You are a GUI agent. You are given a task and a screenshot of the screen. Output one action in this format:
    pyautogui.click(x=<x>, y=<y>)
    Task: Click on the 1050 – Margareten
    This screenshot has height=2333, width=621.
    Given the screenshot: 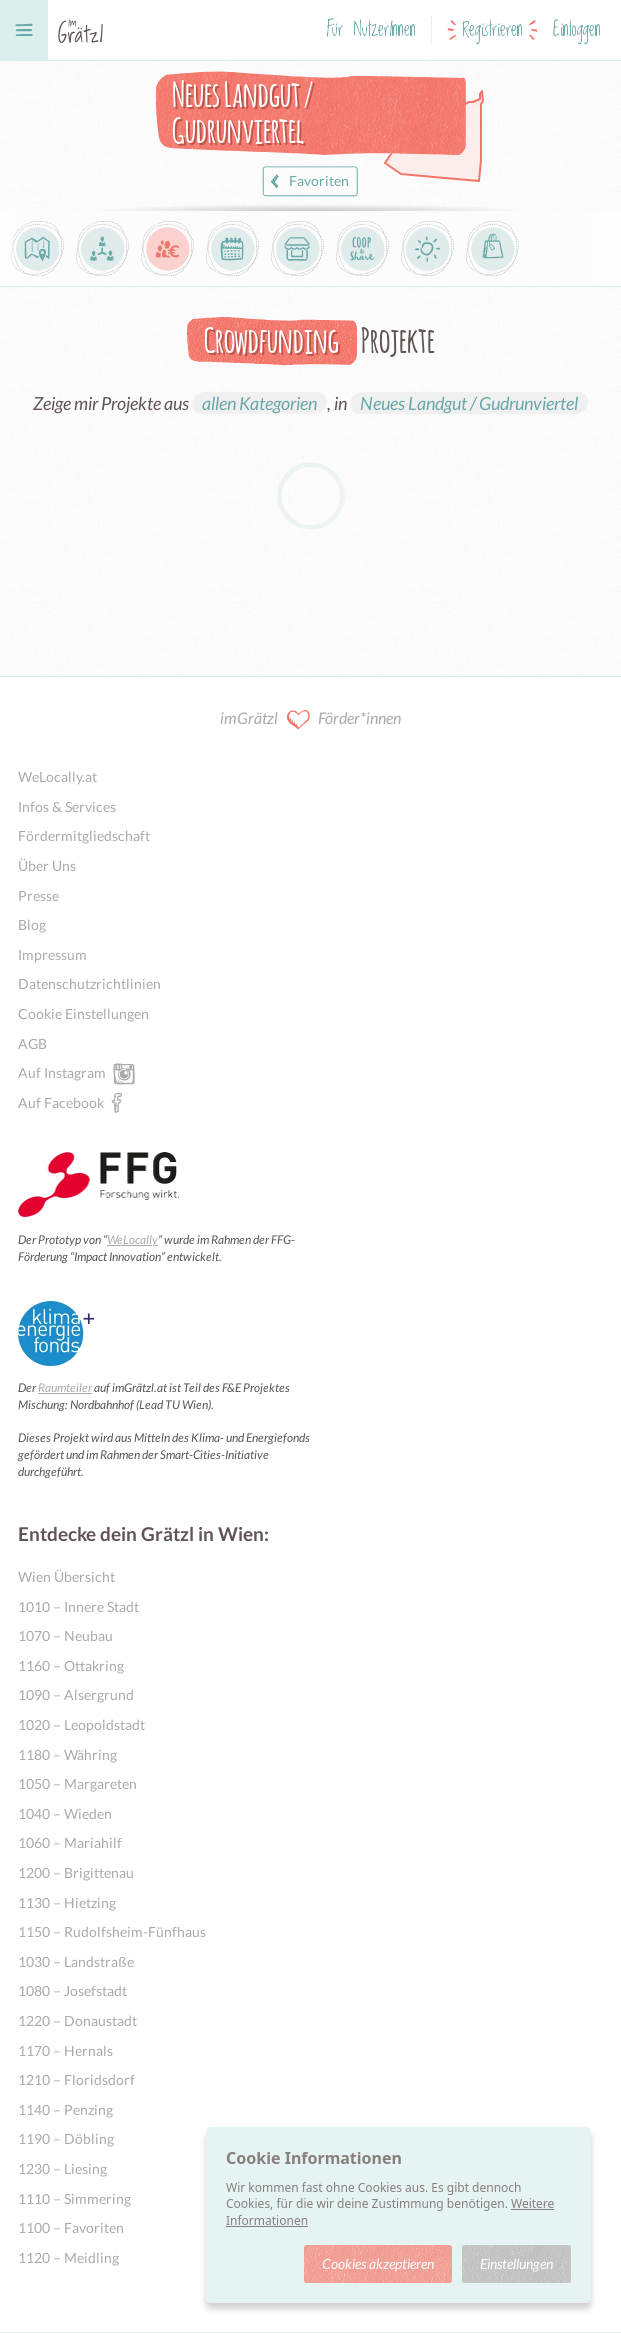 What is the action you would take?
    pyautogui.click(x=77, y=1783)
    